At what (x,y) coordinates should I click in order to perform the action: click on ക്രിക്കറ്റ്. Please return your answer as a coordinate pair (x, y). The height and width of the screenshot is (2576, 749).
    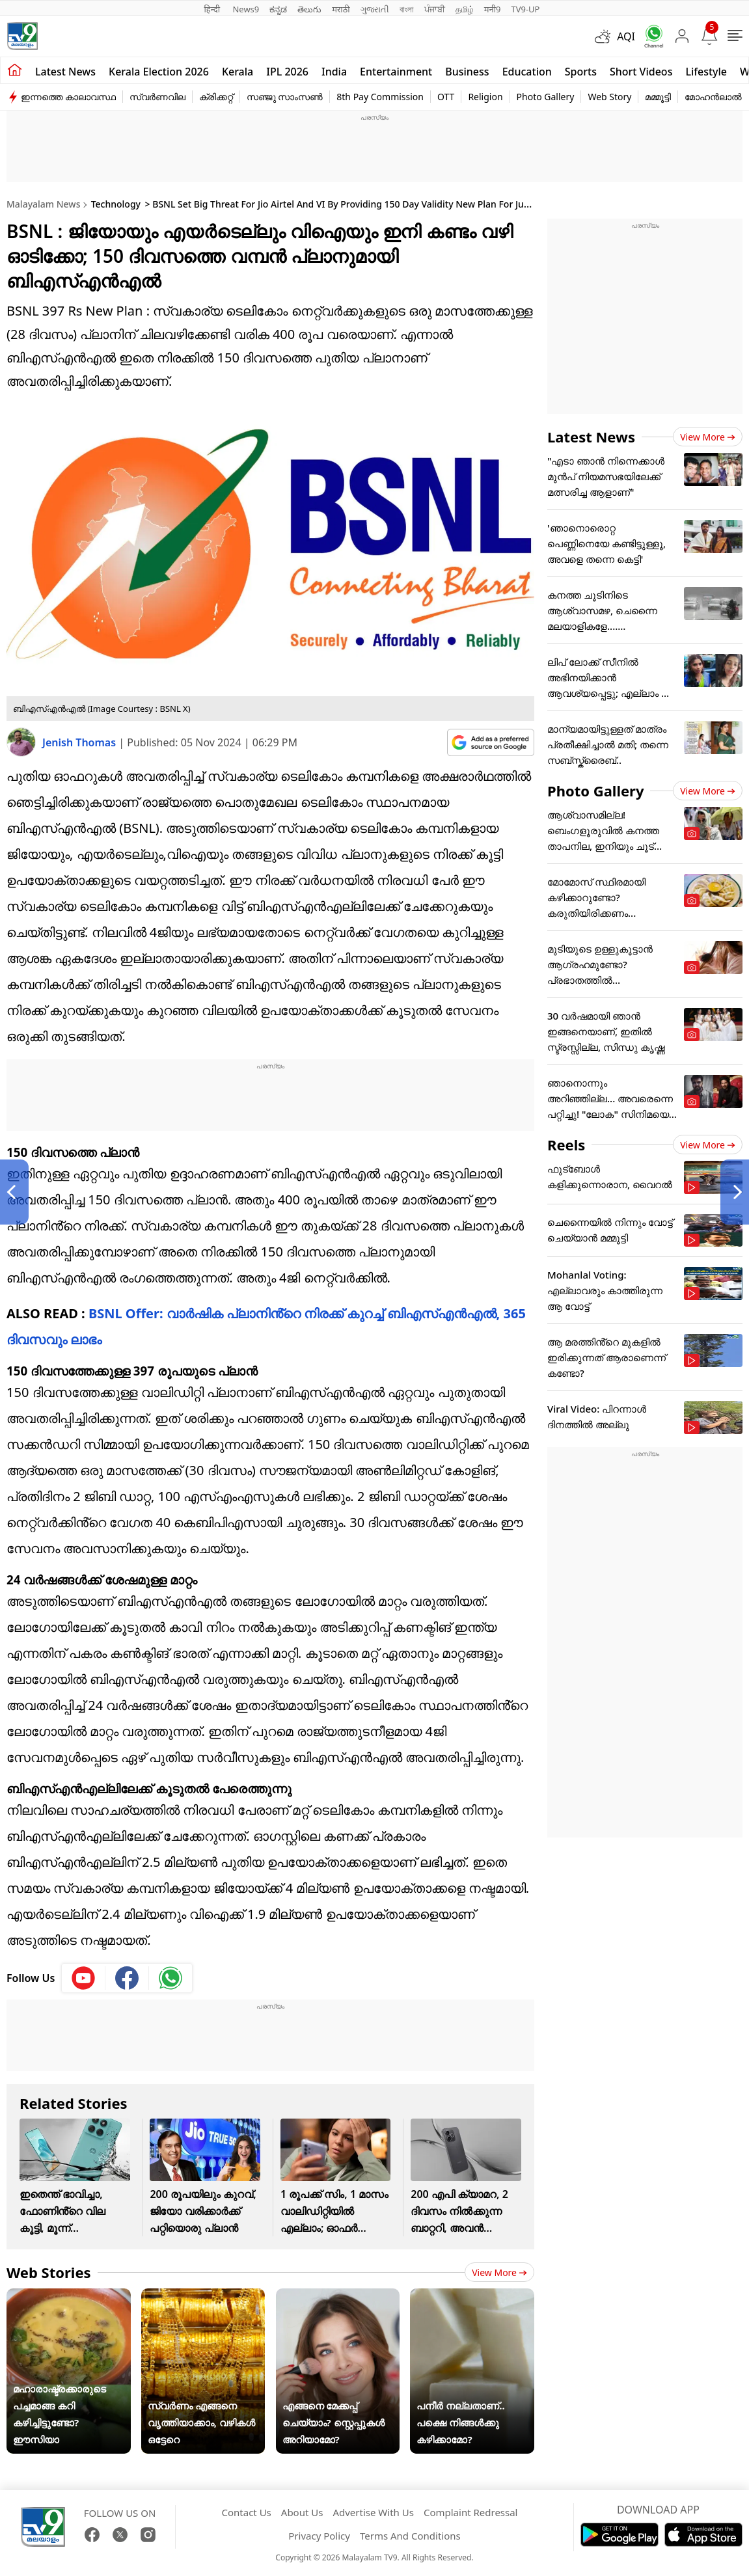
    Looking at the image, I should click on (216, 96).